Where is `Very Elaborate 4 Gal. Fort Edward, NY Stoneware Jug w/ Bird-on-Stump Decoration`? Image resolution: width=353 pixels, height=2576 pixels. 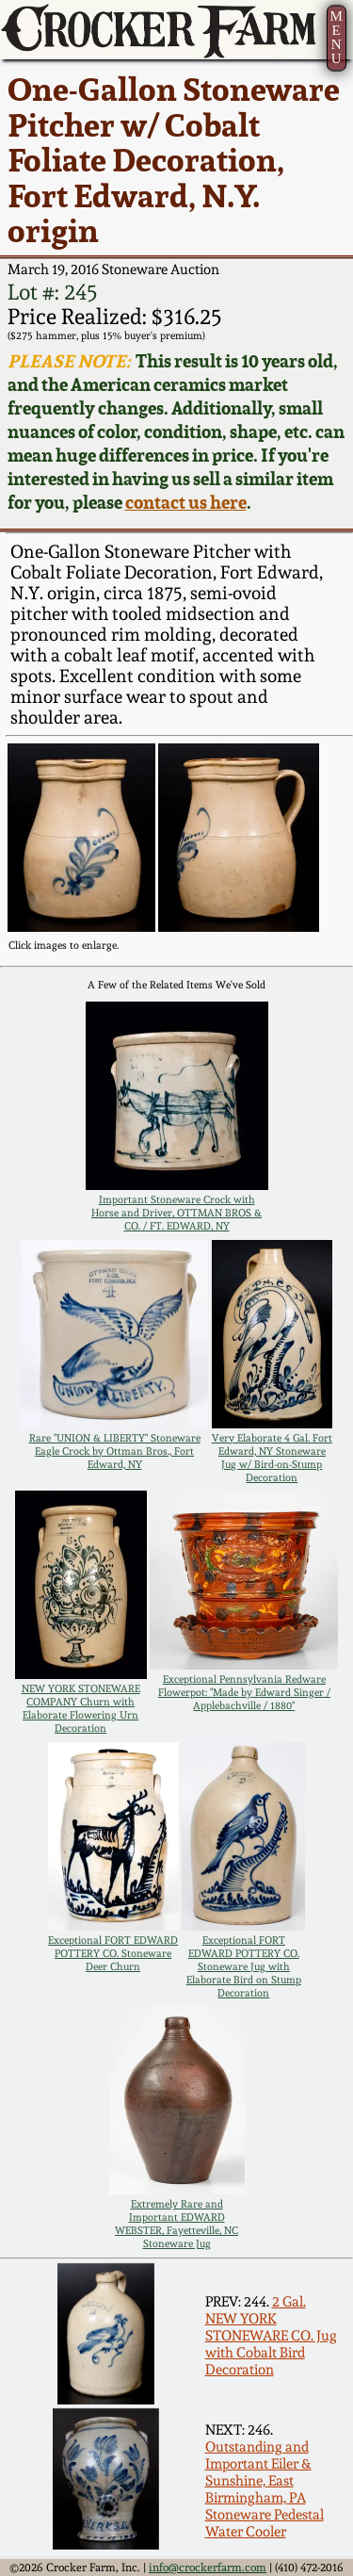 Very Elaborate 4 Gal. Fort Edward, NY Stoneware Jug w/ Bird-on-Stump Decoration is located at coordinates (272, 1457).